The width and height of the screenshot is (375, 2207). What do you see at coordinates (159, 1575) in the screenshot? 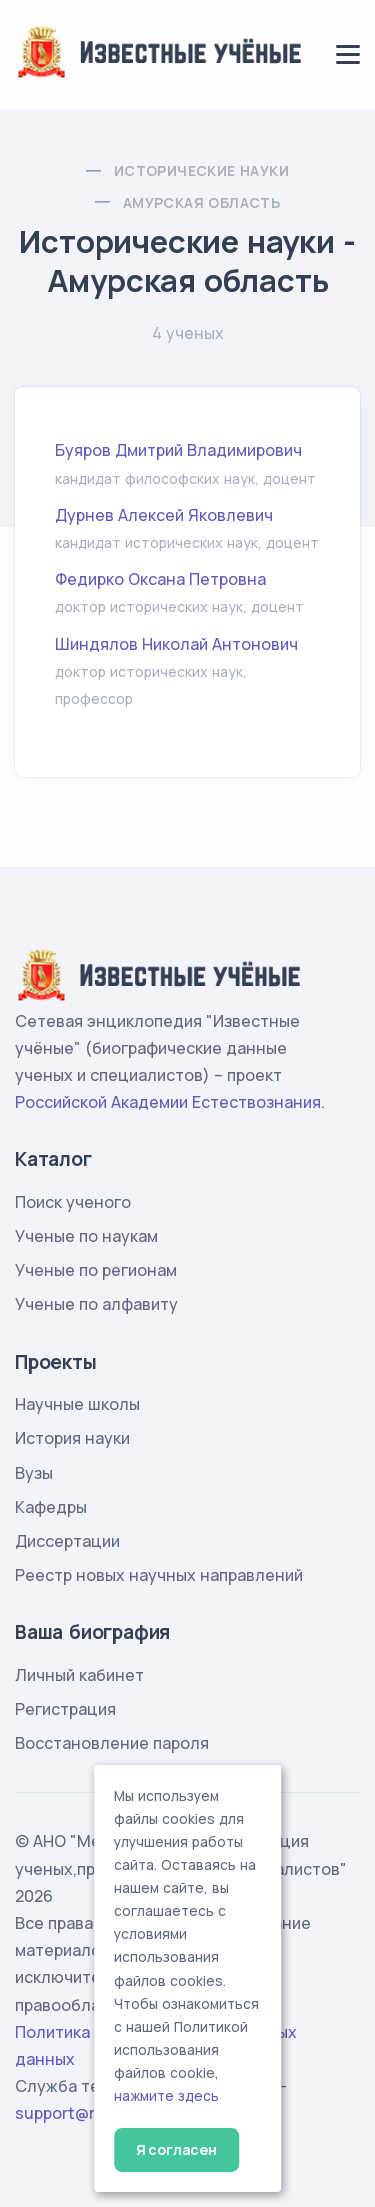
I see `Реестр новых научных направлений` at bounding box center [159, 1575].